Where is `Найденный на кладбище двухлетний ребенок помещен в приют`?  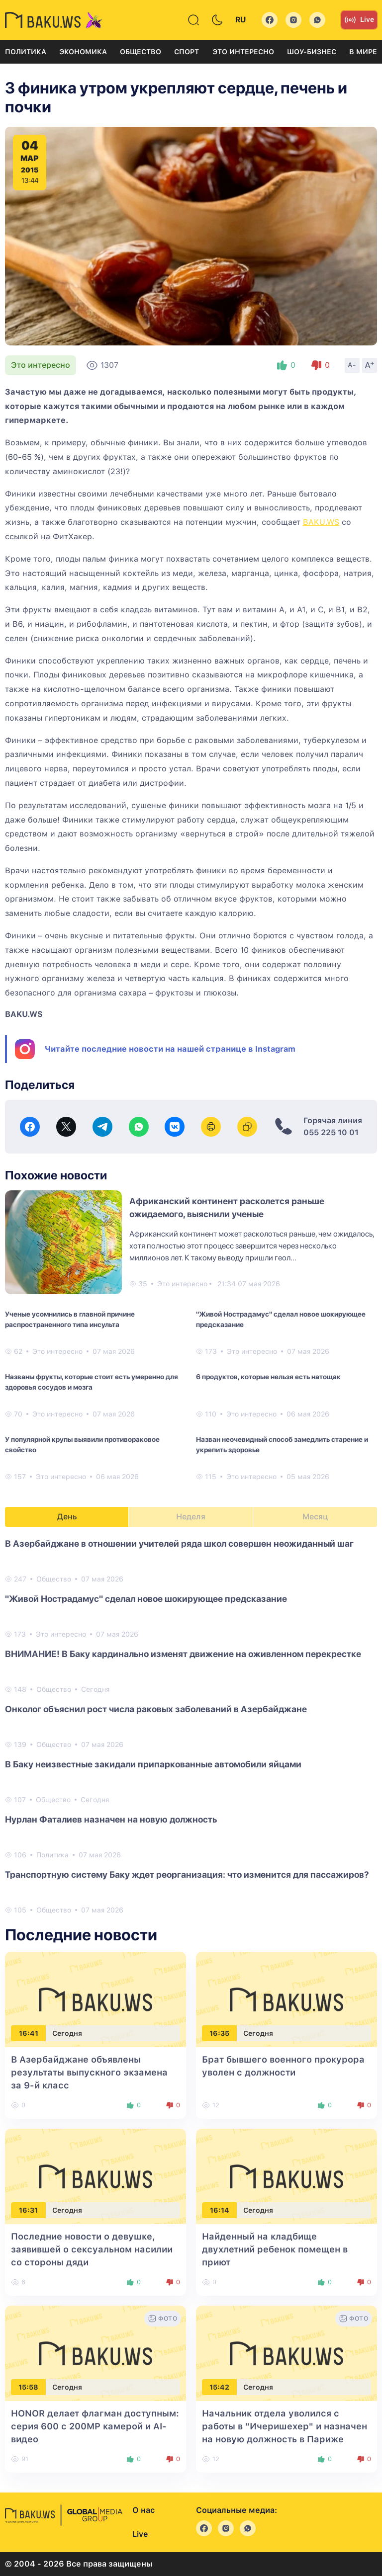
Найденный на кладбище двухлетний ребенок помещен в приют is located at coordinates (275, 2249).